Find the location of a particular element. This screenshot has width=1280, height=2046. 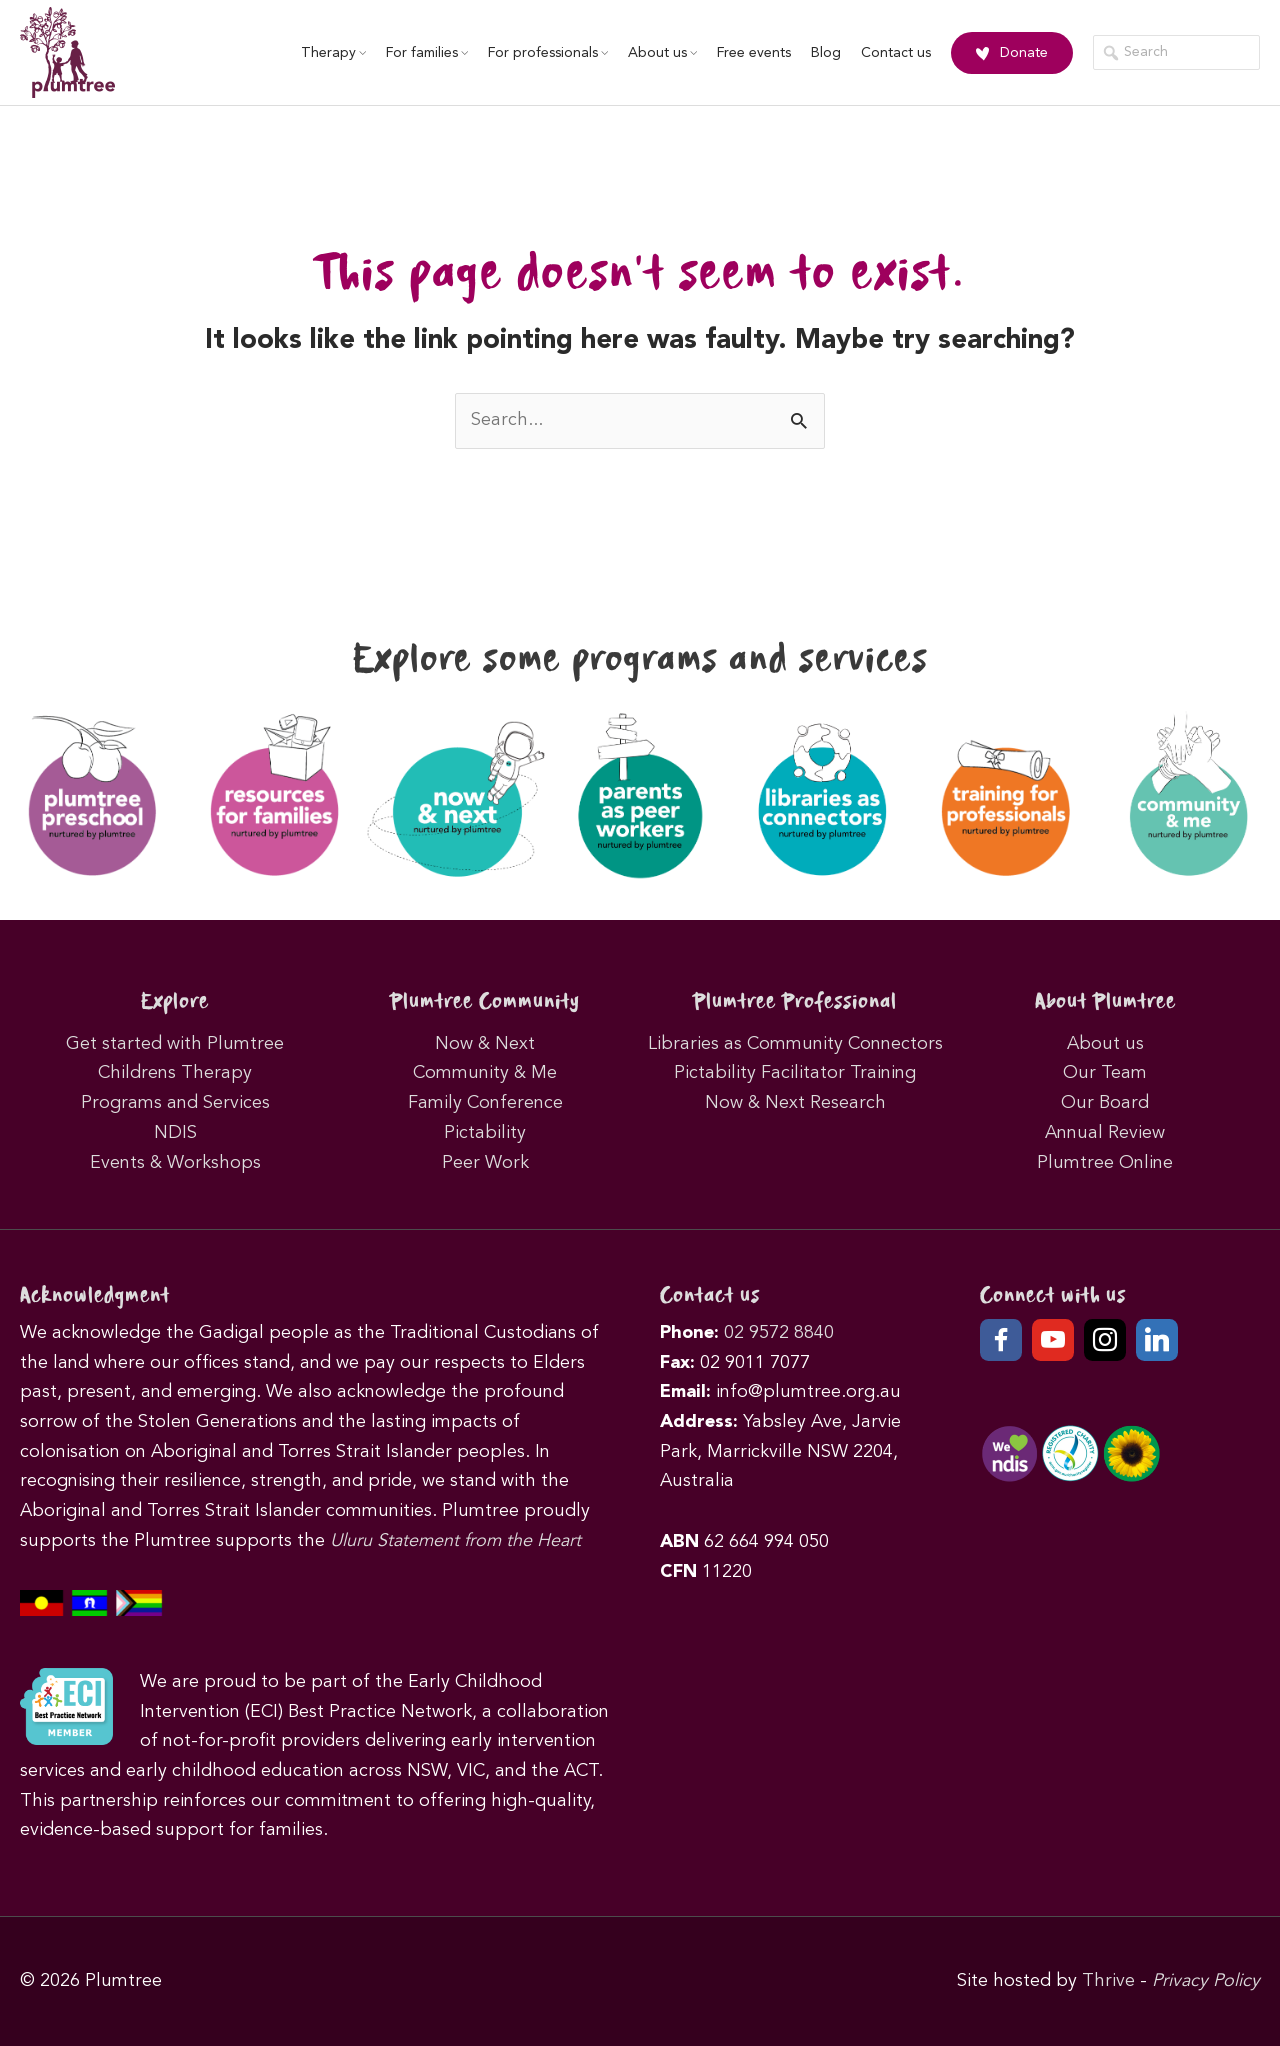

Now & Next is located at coordinates (485, 1044).